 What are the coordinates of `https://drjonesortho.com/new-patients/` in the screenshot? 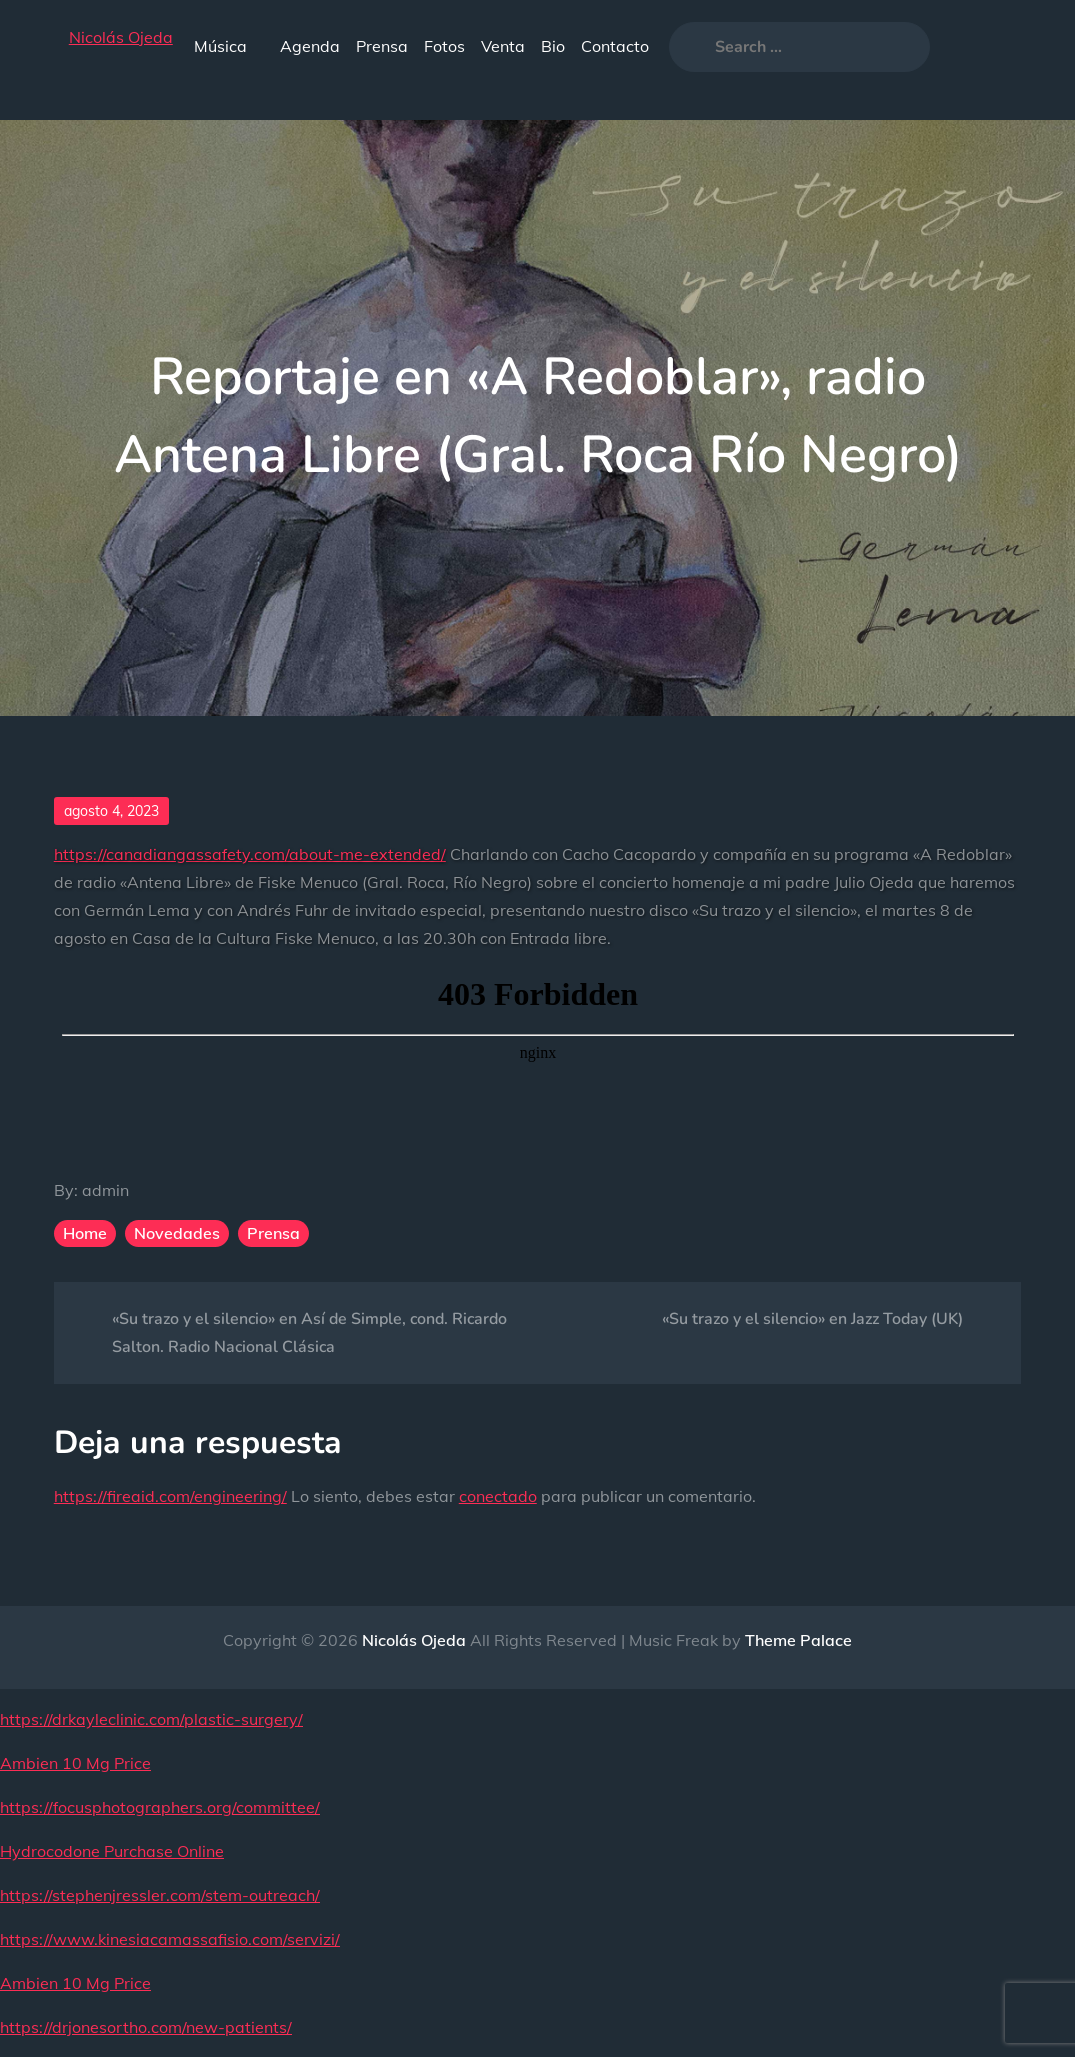 It's located at (146, 2027).